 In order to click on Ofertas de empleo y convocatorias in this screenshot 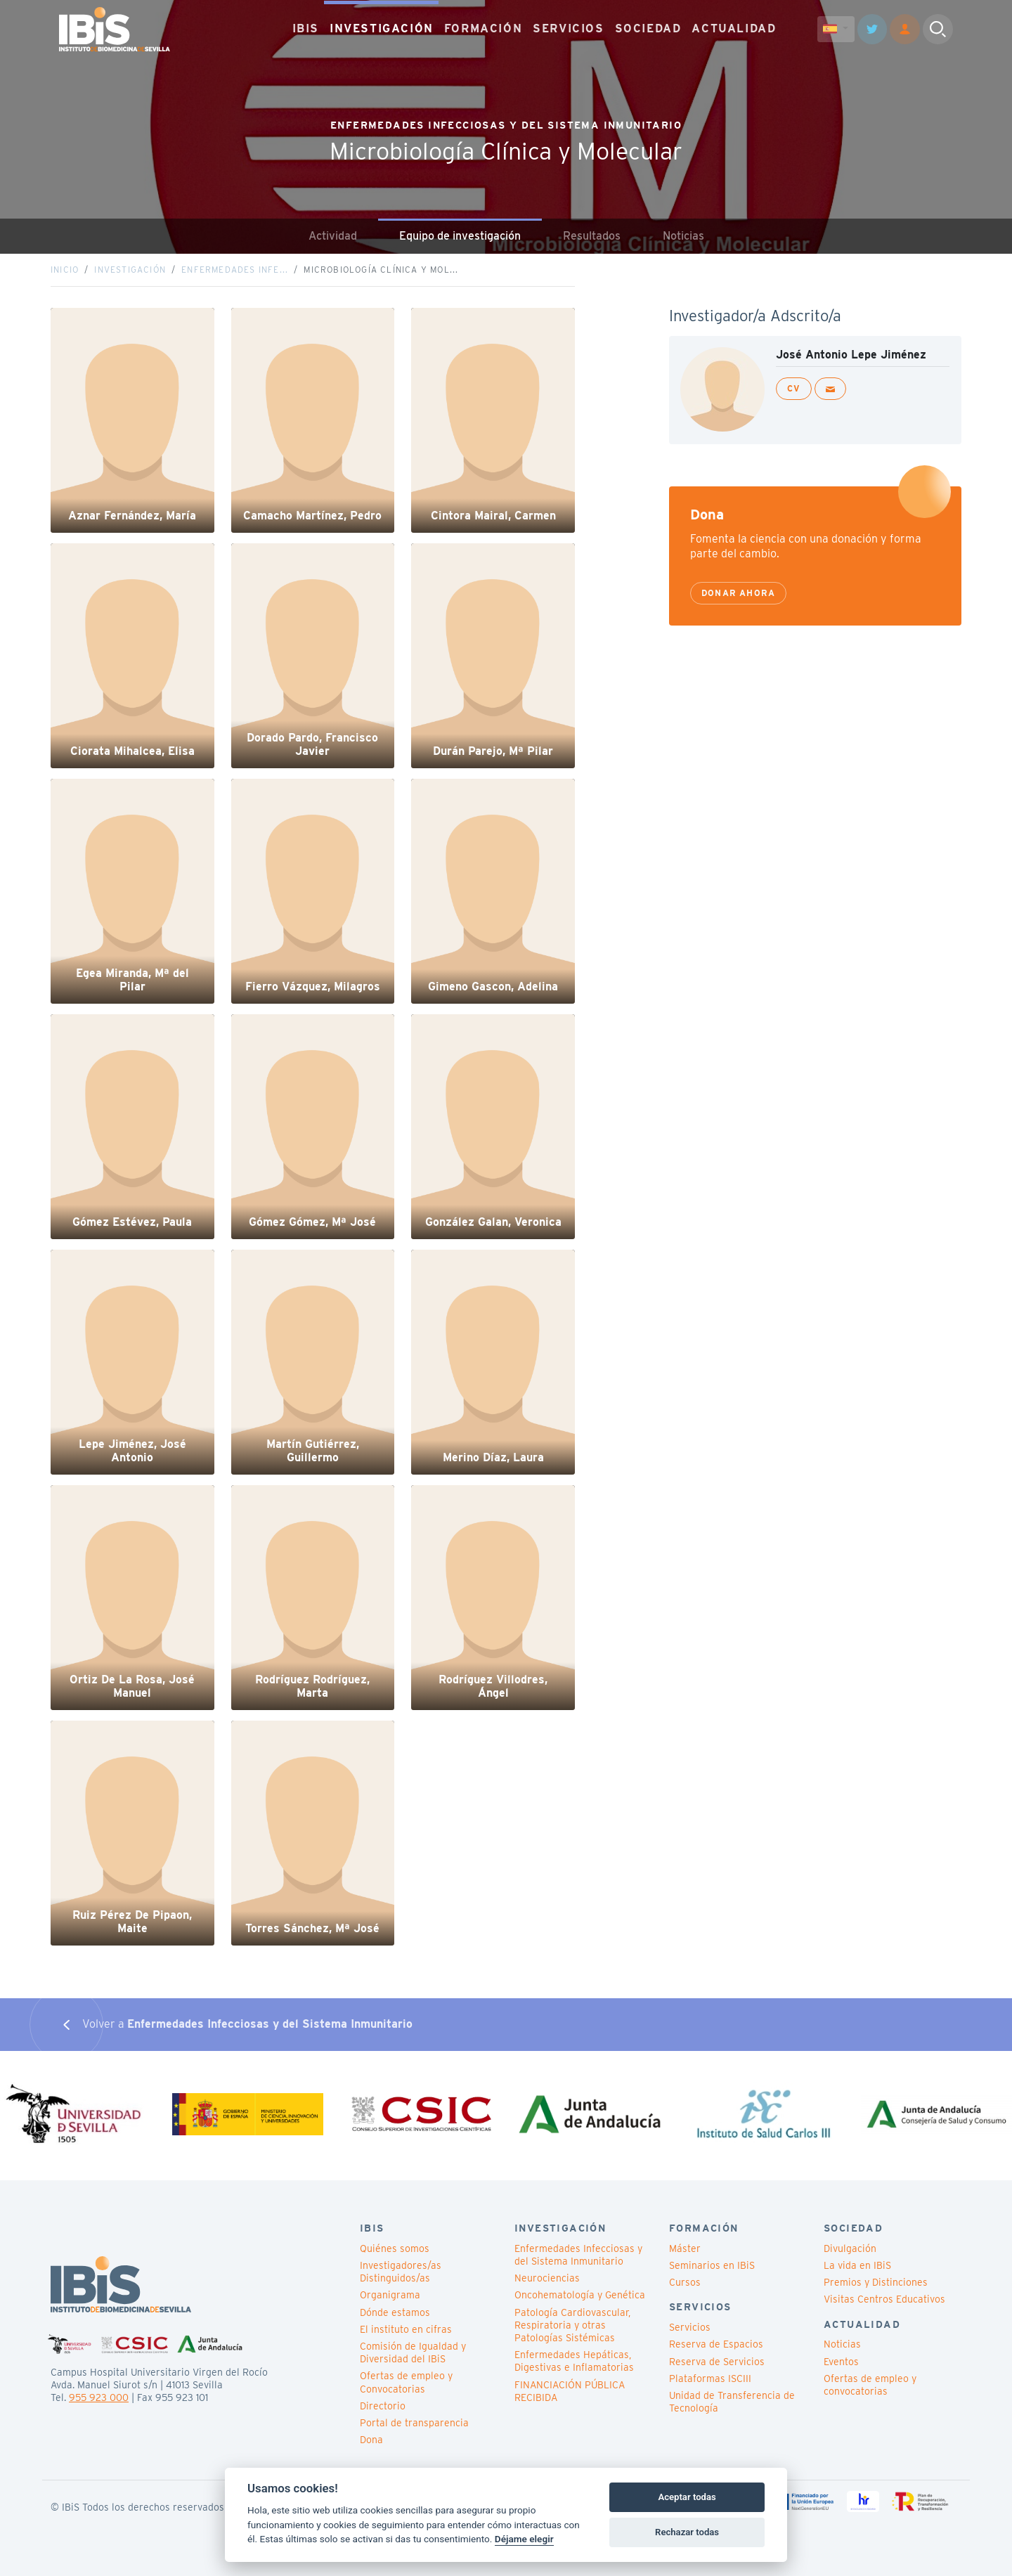, I will do `click(870, 2385)`.